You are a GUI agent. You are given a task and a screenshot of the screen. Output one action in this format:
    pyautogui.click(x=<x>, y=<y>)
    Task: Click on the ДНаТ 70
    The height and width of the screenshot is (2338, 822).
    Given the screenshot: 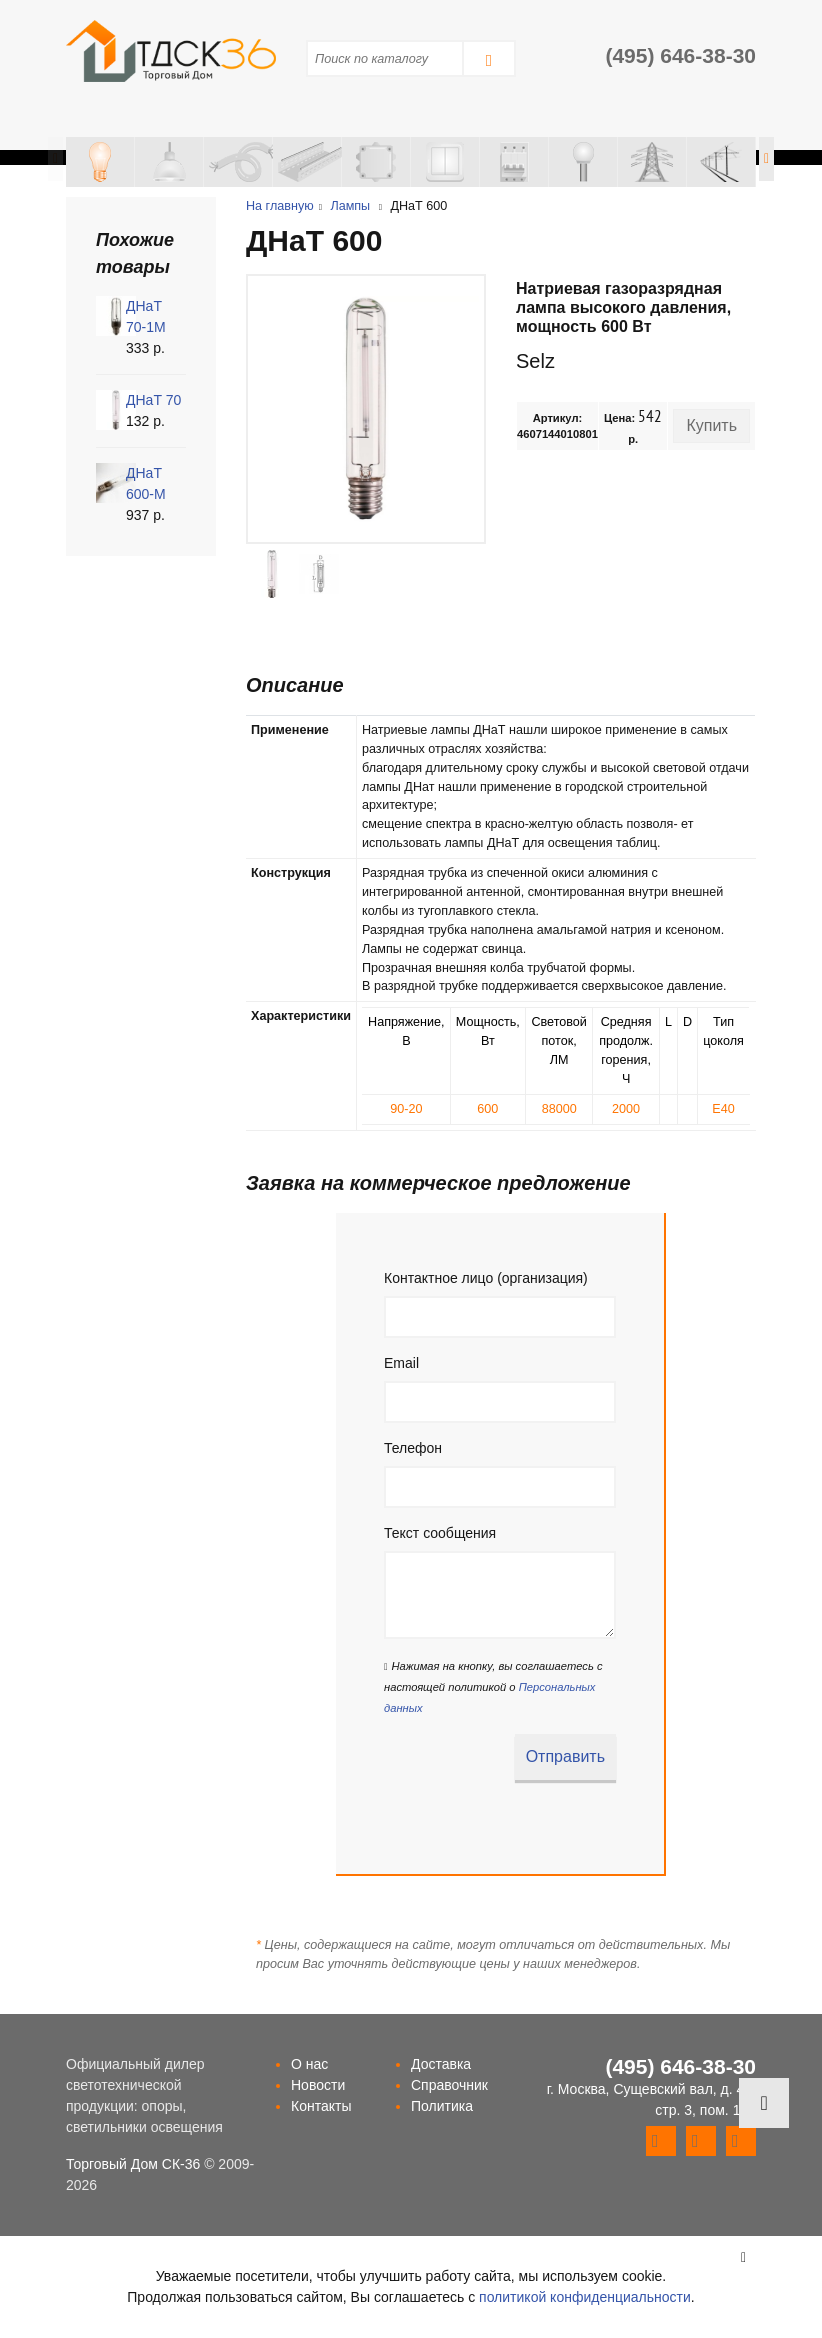 What is the action you would take?
    pyautogui.click(x=153, y=400)
    